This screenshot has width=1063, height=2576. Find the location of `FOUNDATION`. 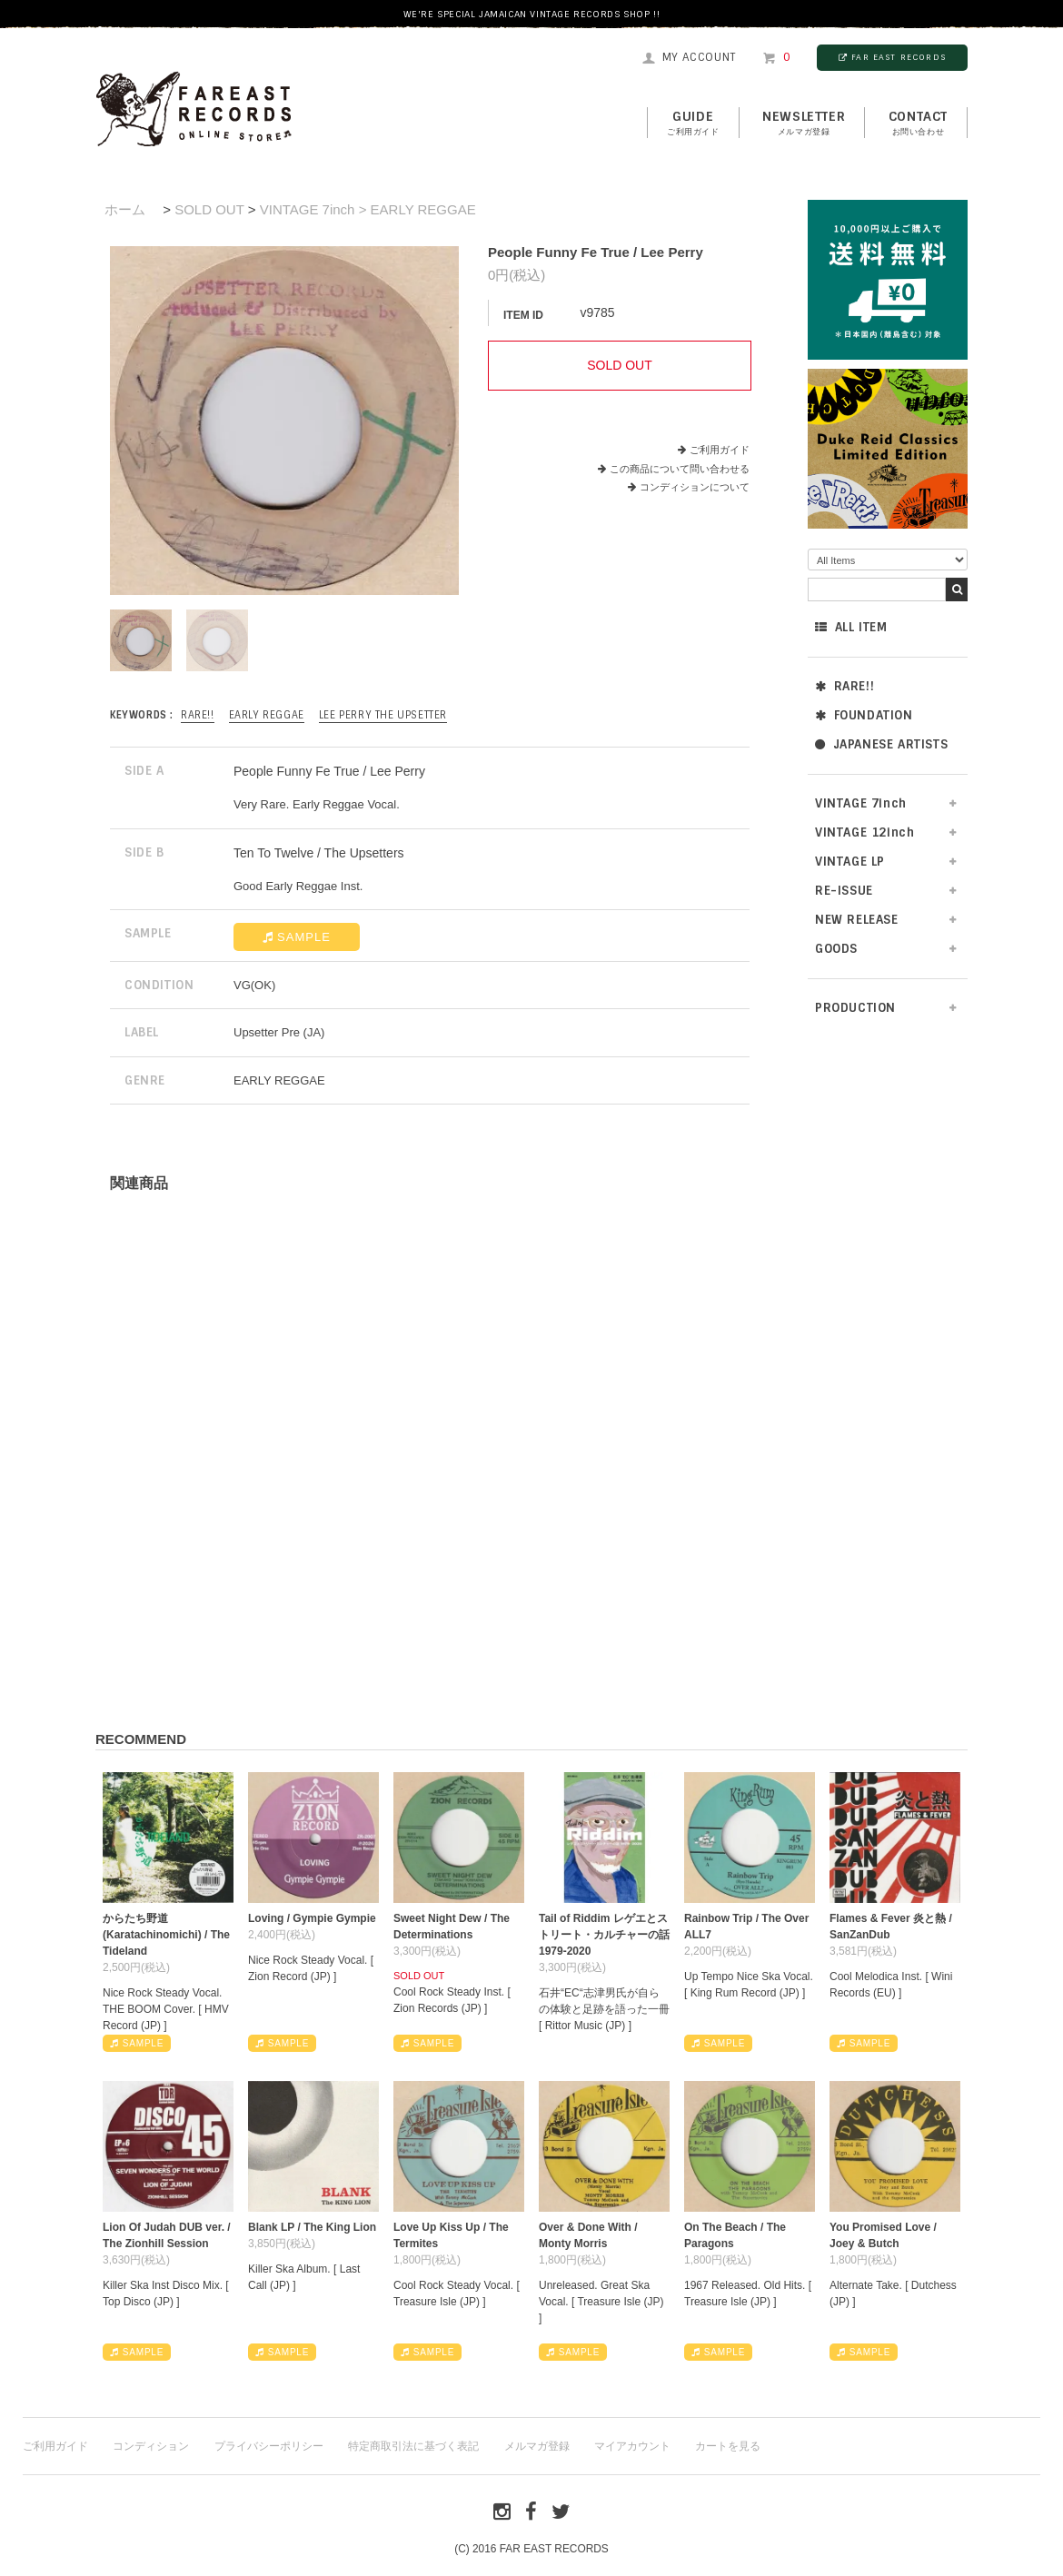

FOUNDATION is located at coordinates (864, 715).